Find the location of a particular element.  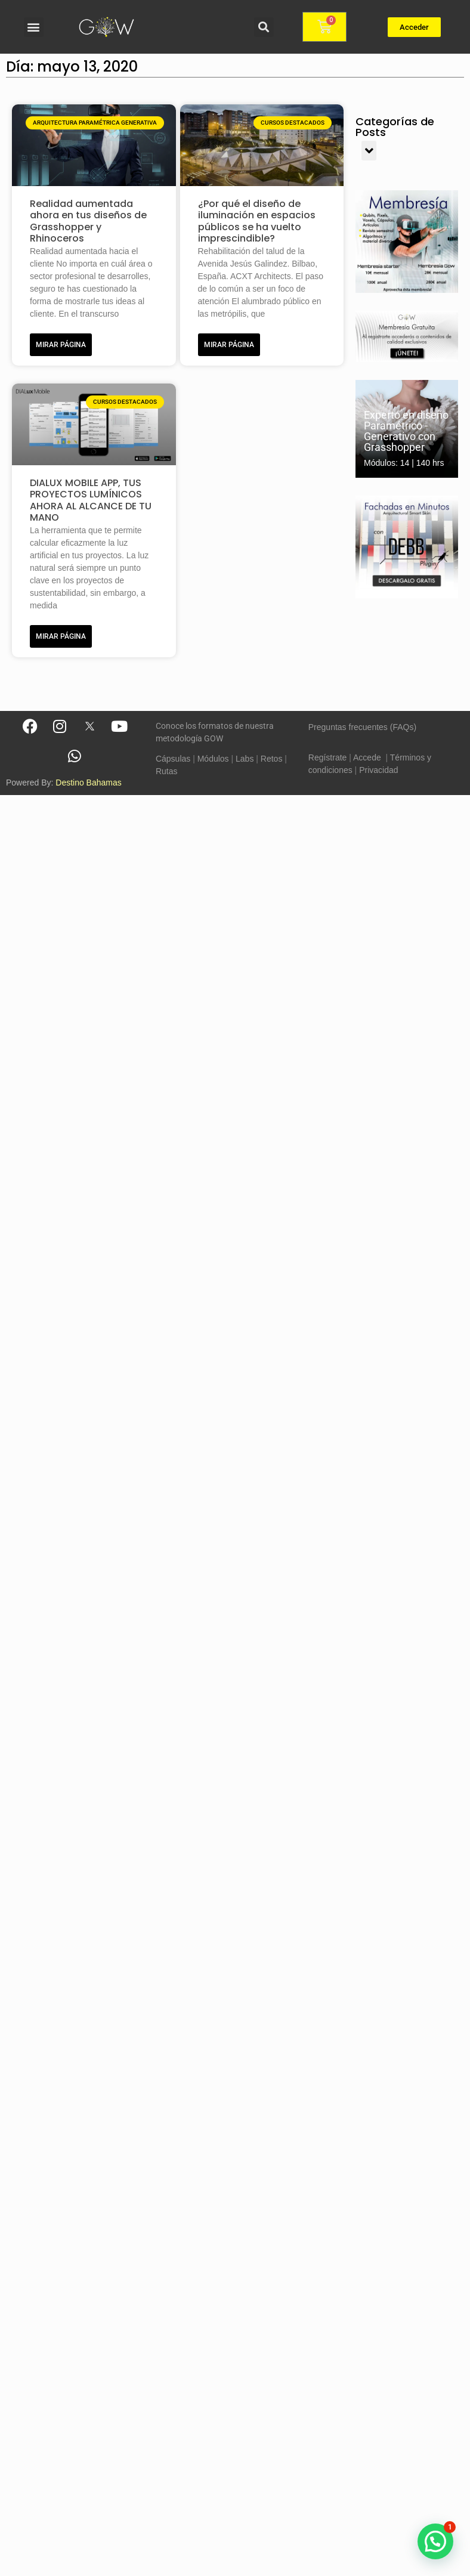

¿Por qué el diseño de iluminación en espacios públicos se ha vuelto imprescindible? is located at coordinates (257, 221).